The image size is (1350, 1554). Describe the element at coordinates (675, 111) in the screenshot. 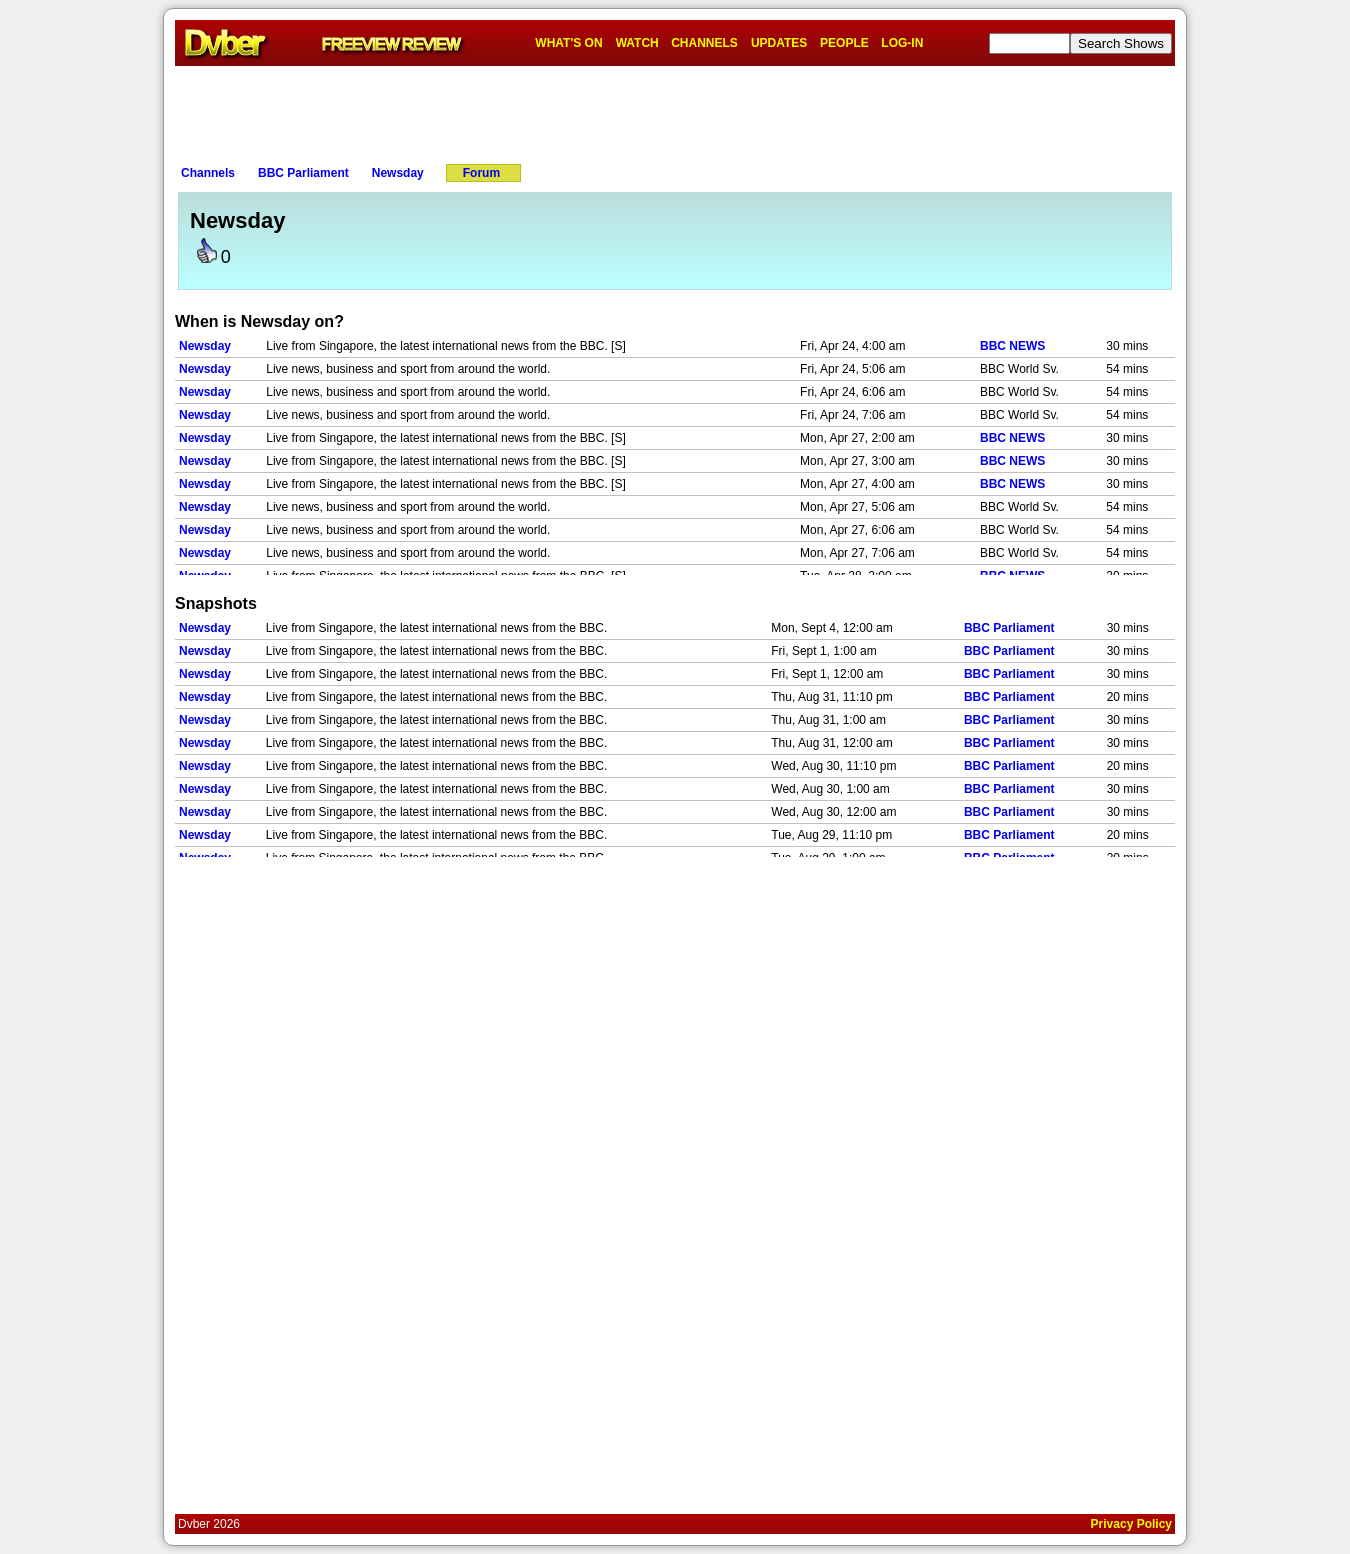

I see `[Advertisement]` at that location.